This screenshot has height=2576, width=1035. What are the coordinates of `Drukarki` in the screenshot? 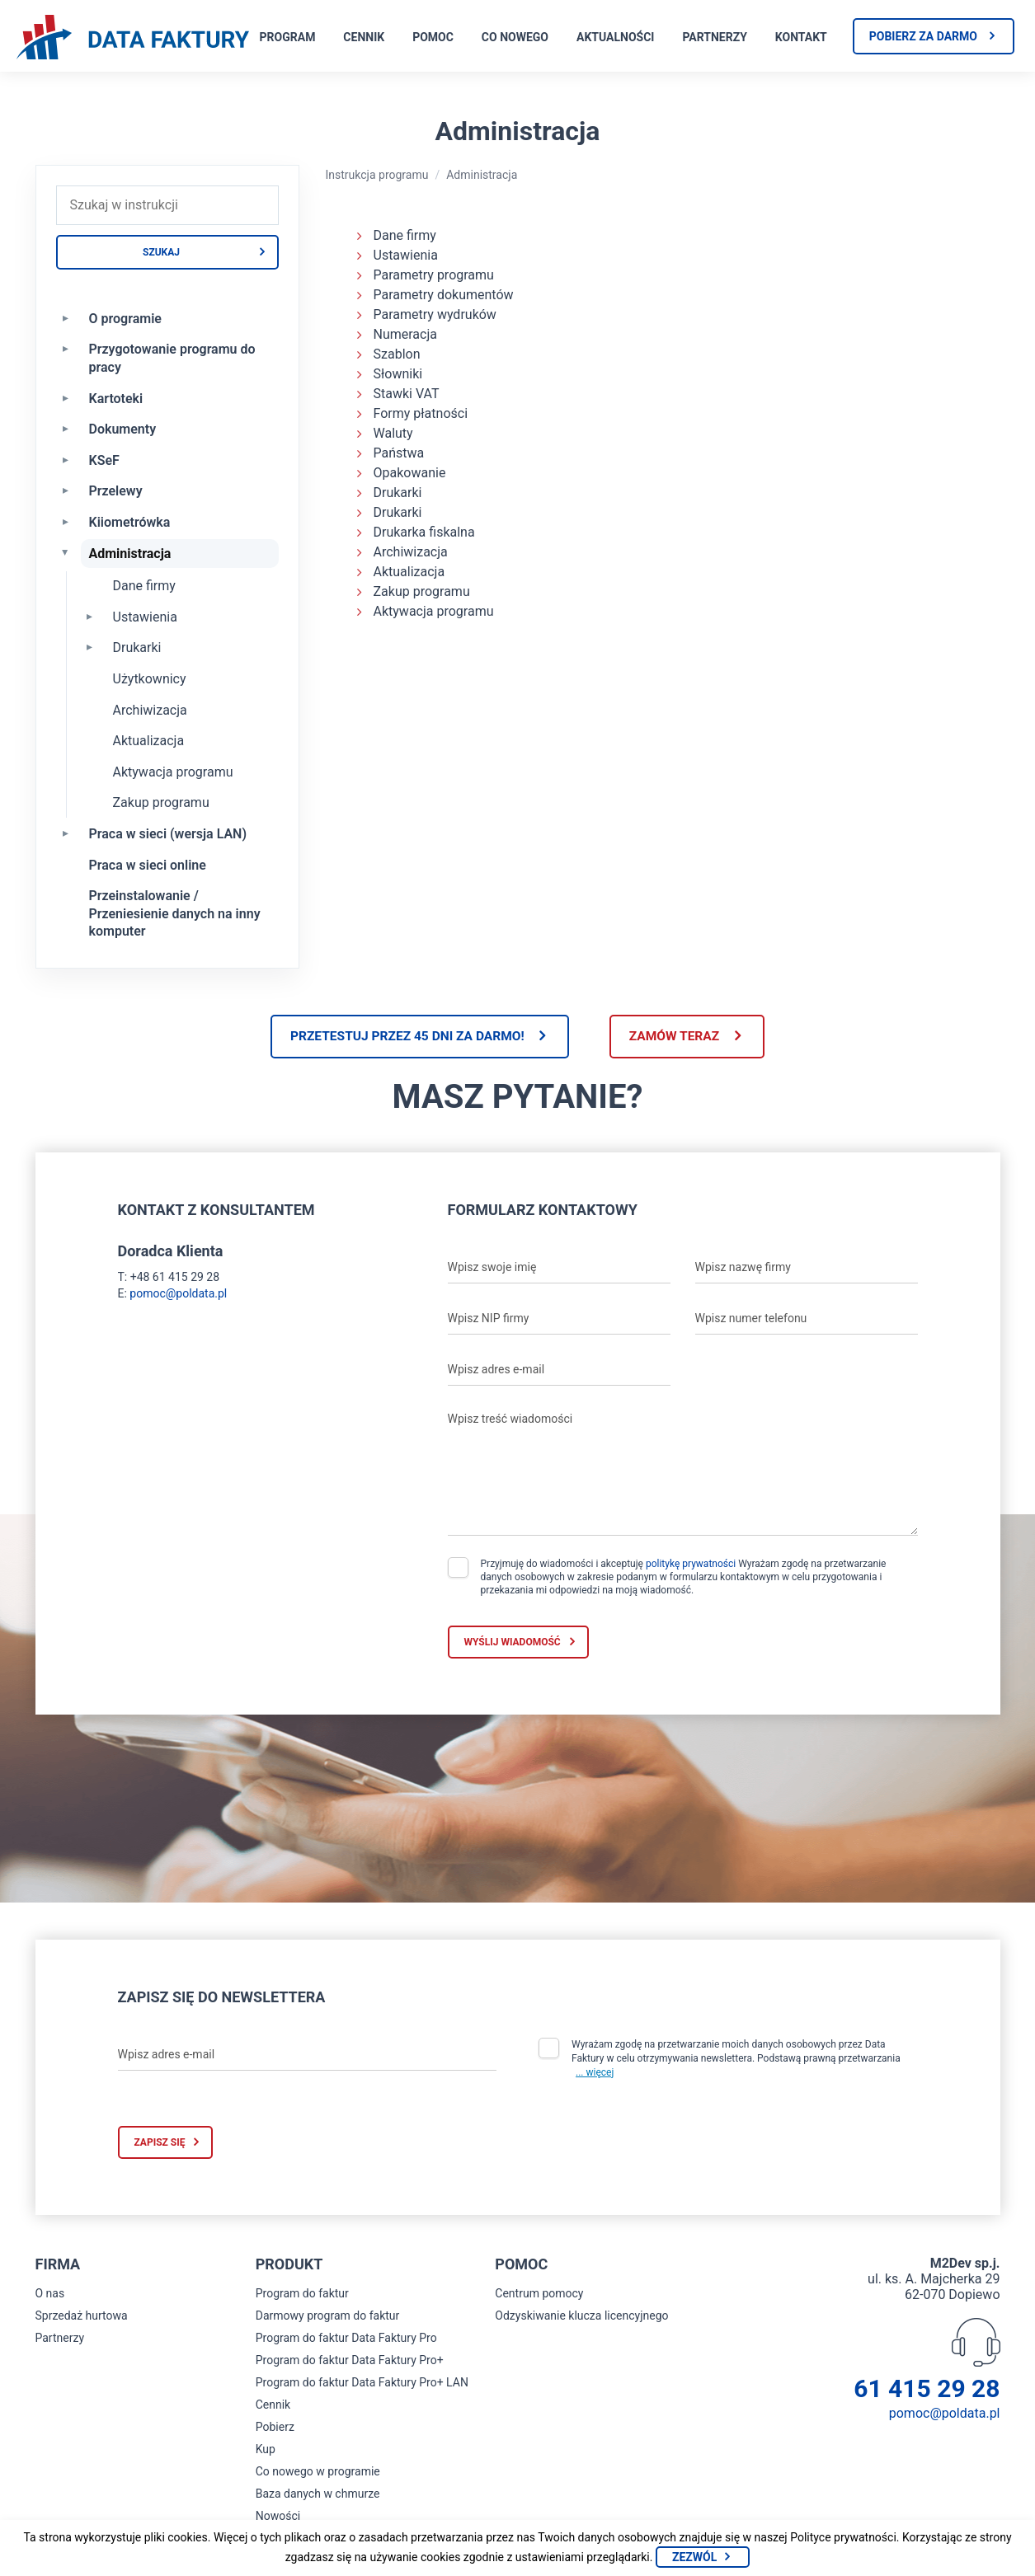 It's located at (137, 647).